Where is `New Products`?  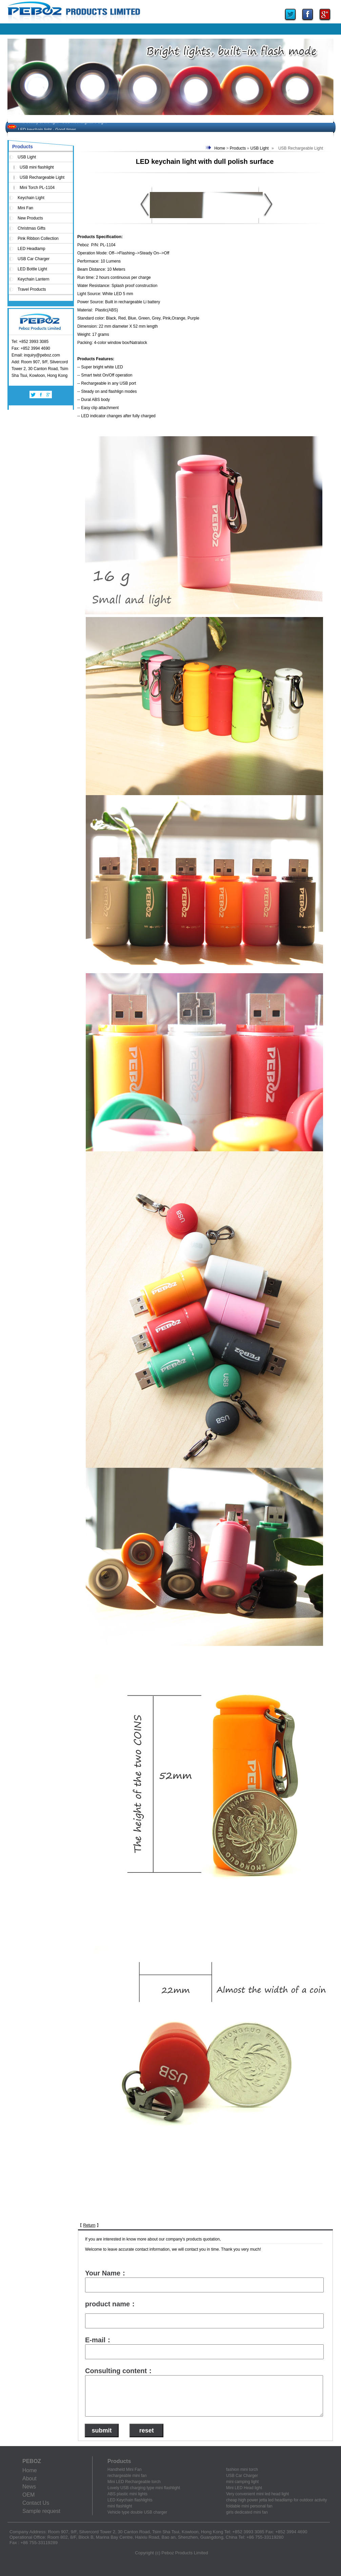
New Products is located at coordinates (30, 218).